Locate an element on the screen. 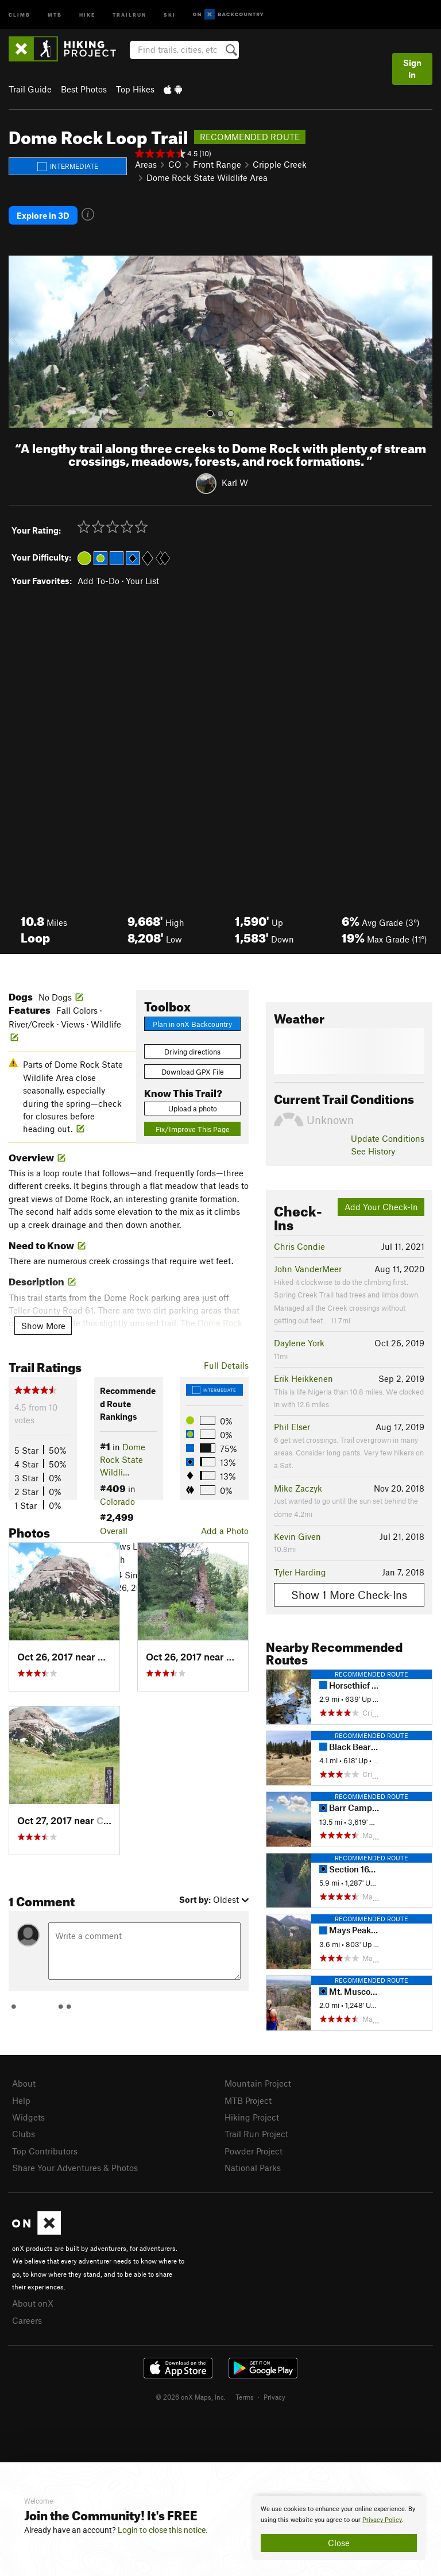  Colorado is located at coordinates (117, 1501).